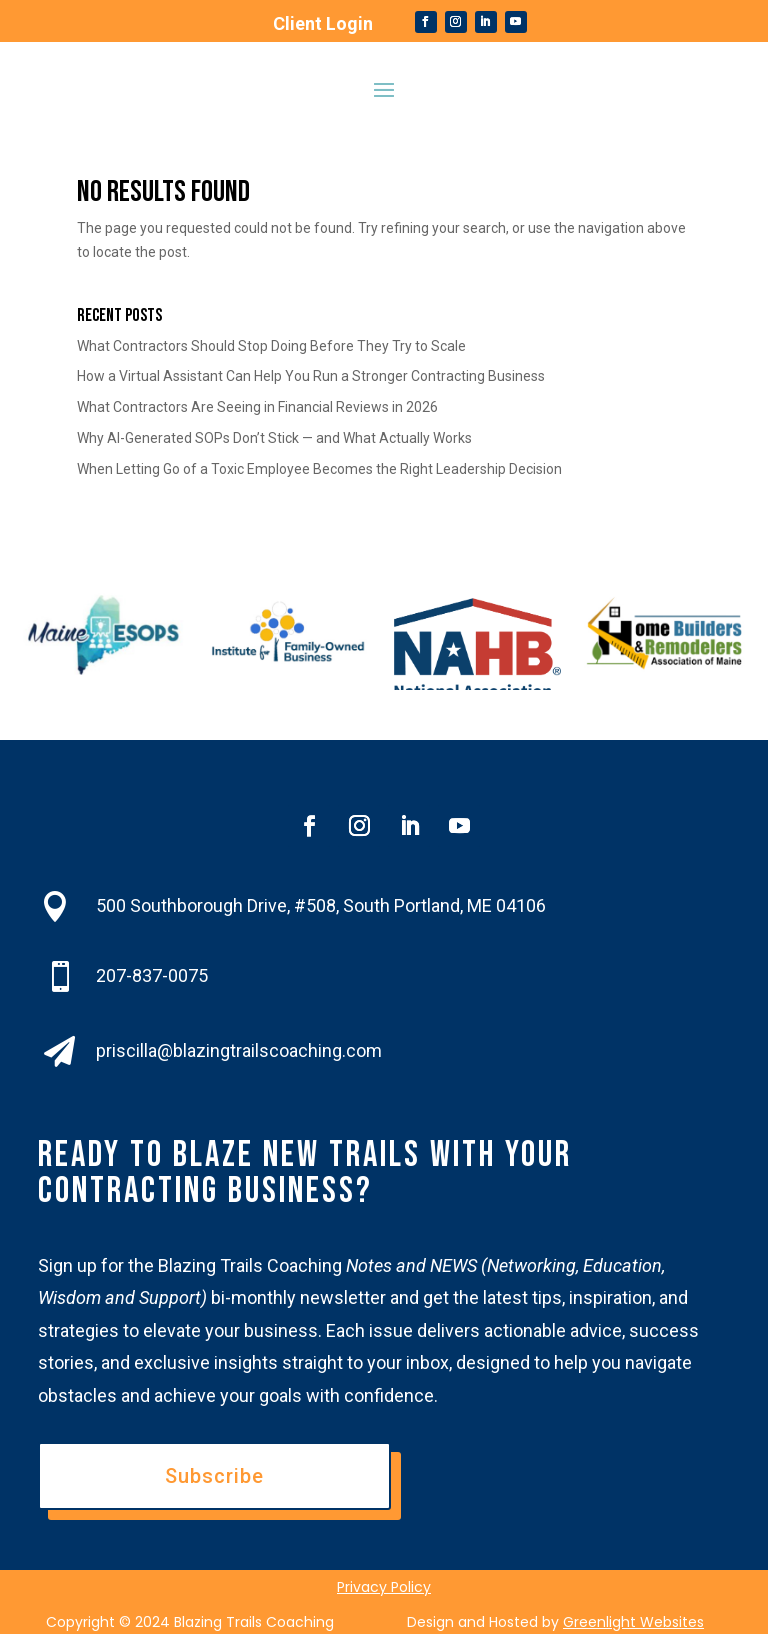  I want to click on Greenlight Websites, so click(633, 1622).